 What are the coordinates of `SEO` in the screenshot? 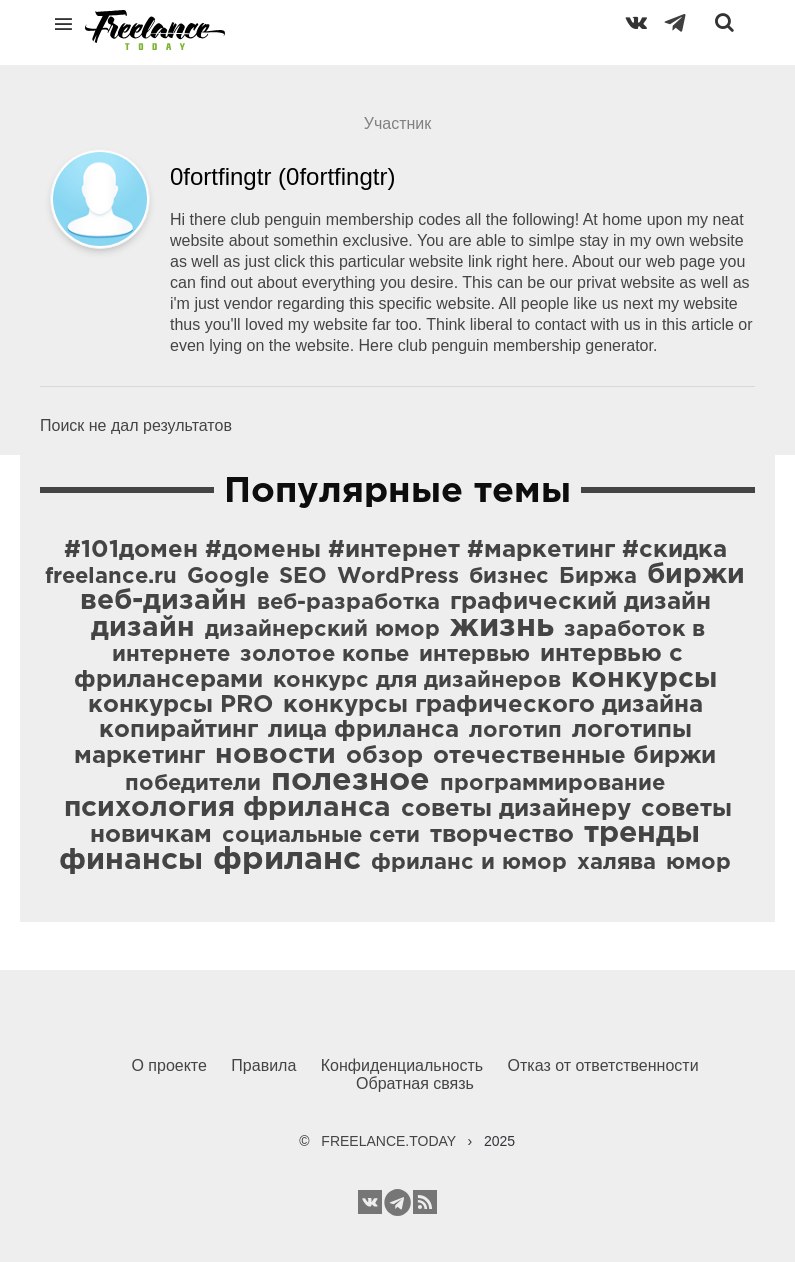 It's located at (303, 577).